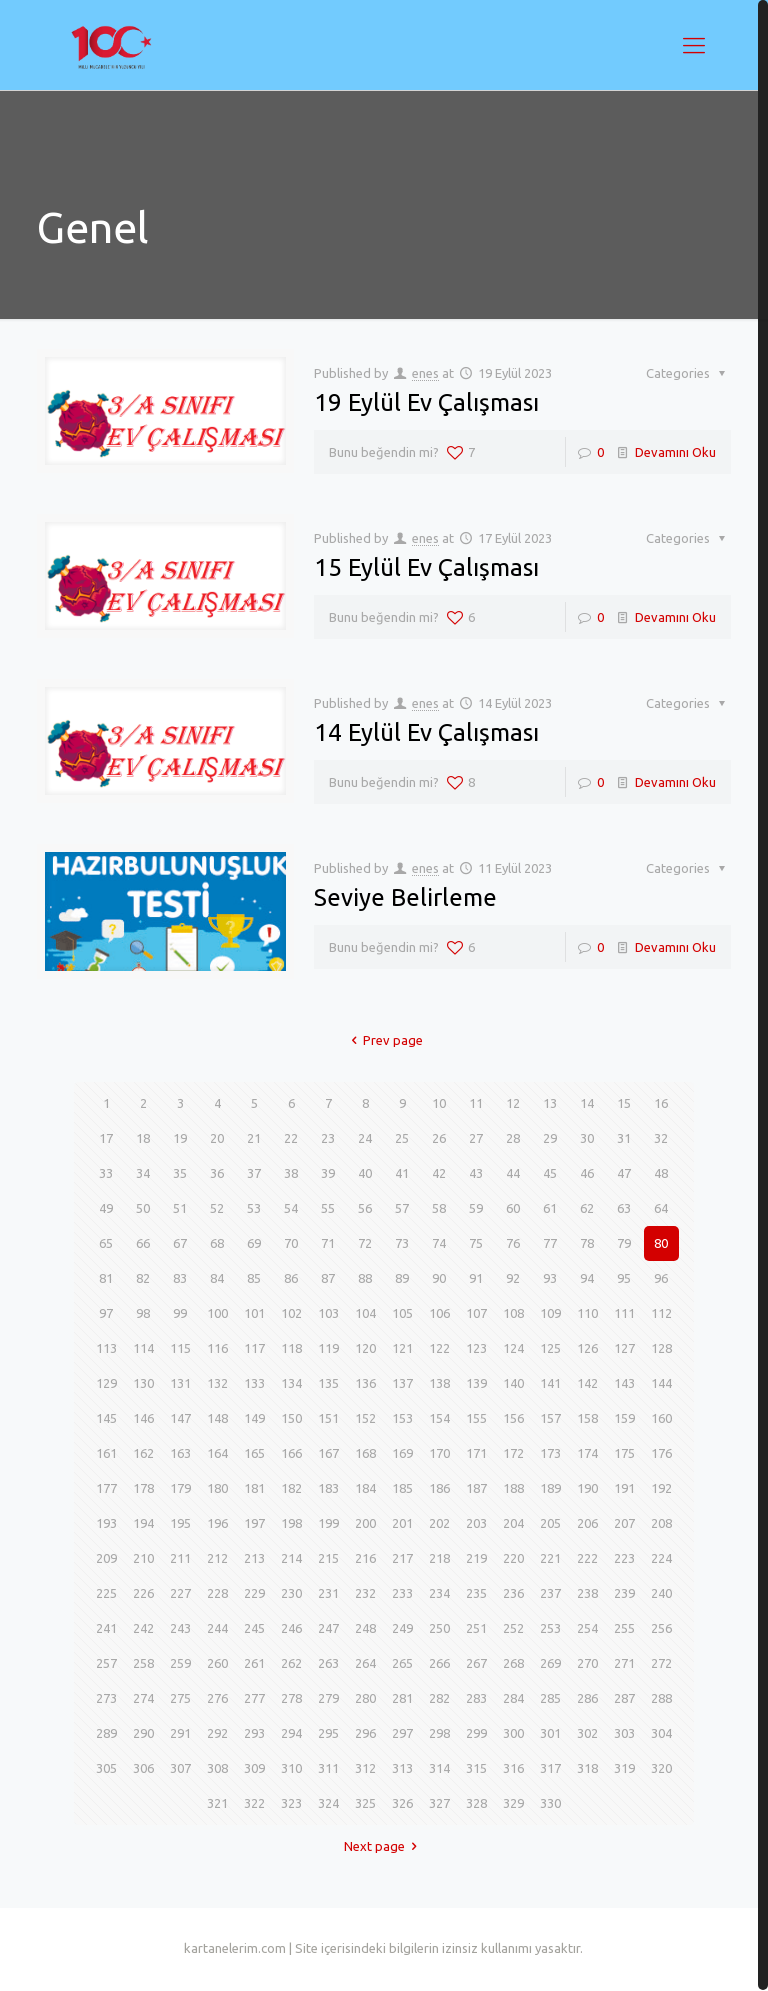  I want to click on 292, so click(217, 1733).